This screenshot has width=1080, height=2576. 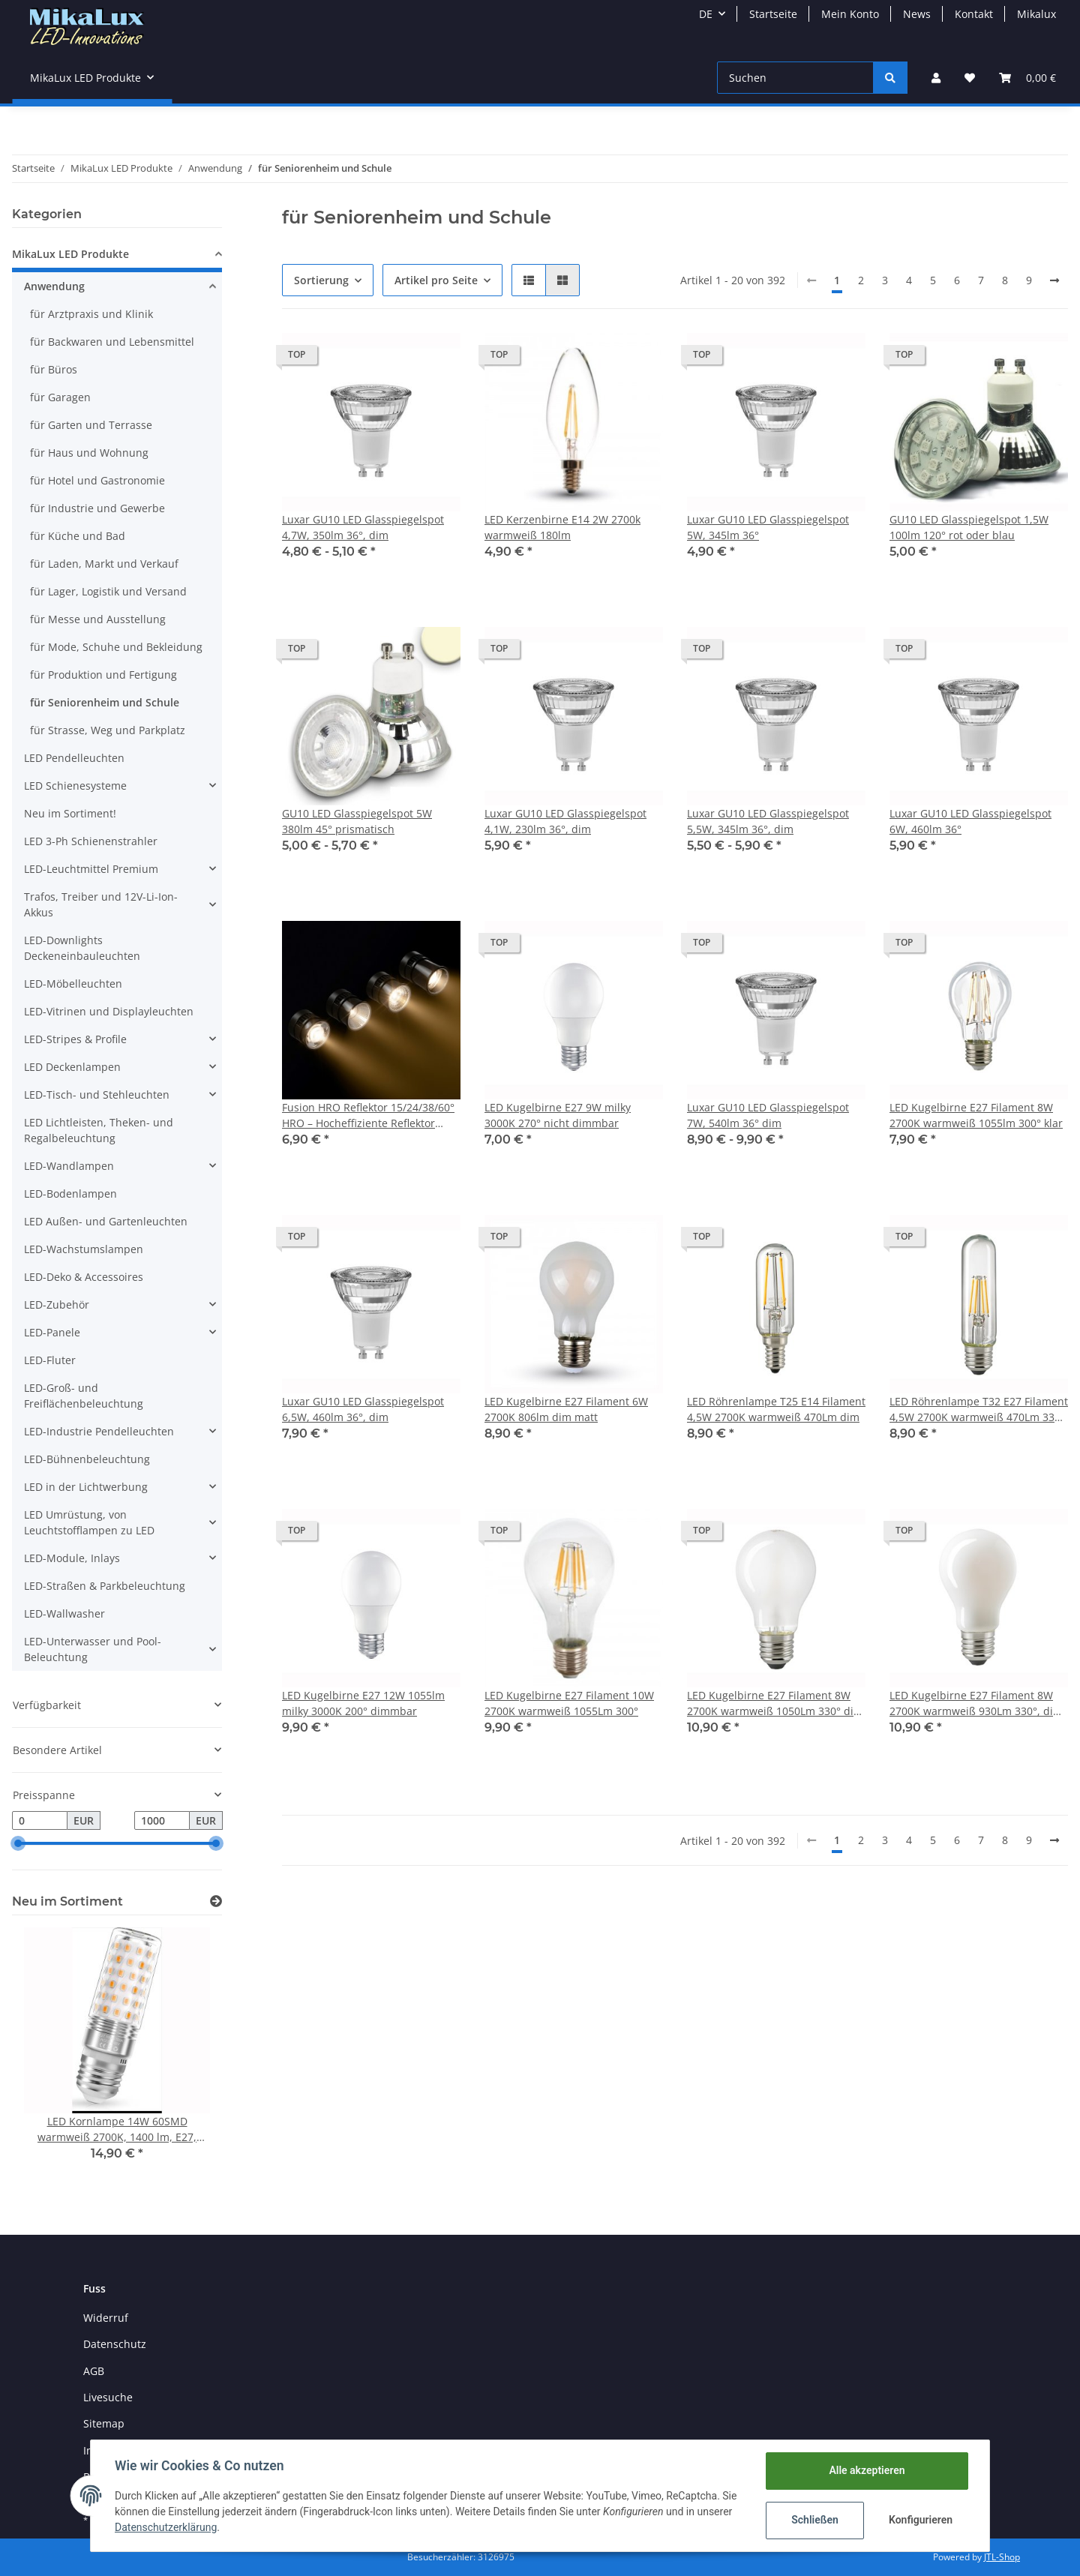 I want to click on LED-Panele, so click(x=52, y=1332).